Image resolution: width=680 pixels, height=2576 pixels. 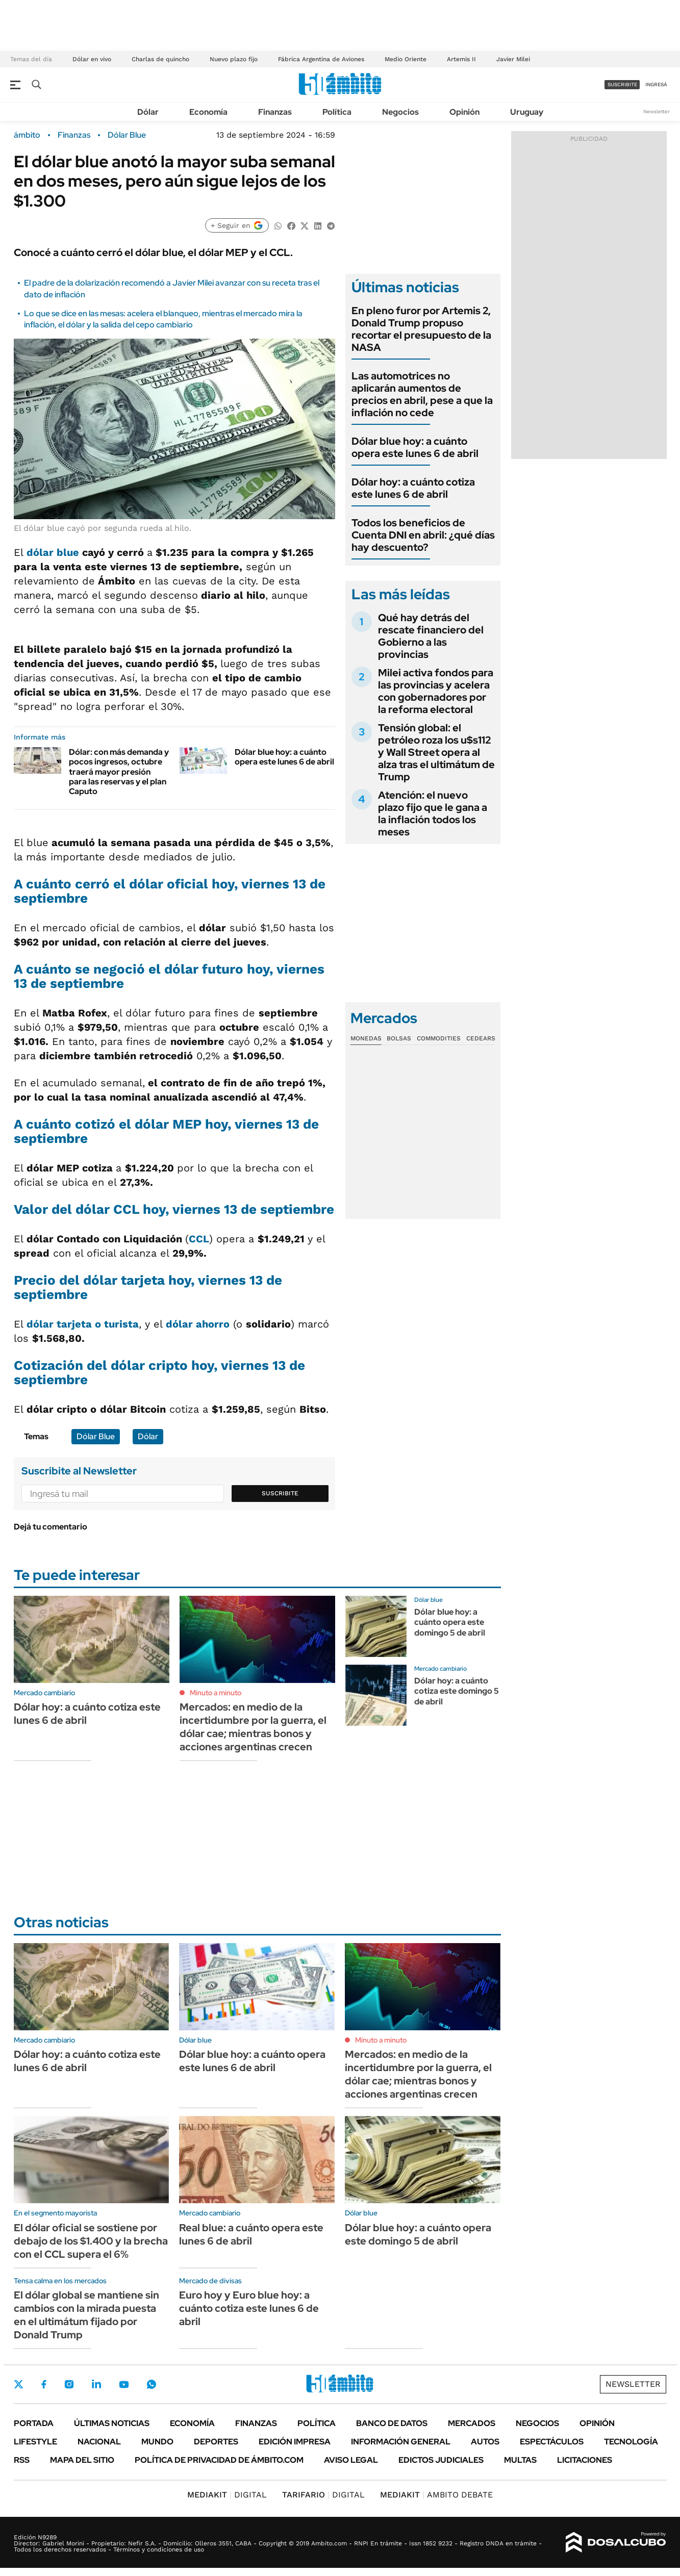 What do you see at coordinates (485, 2441) in the screenshot?
I see `Autos` at bounding box center [485, 2441].